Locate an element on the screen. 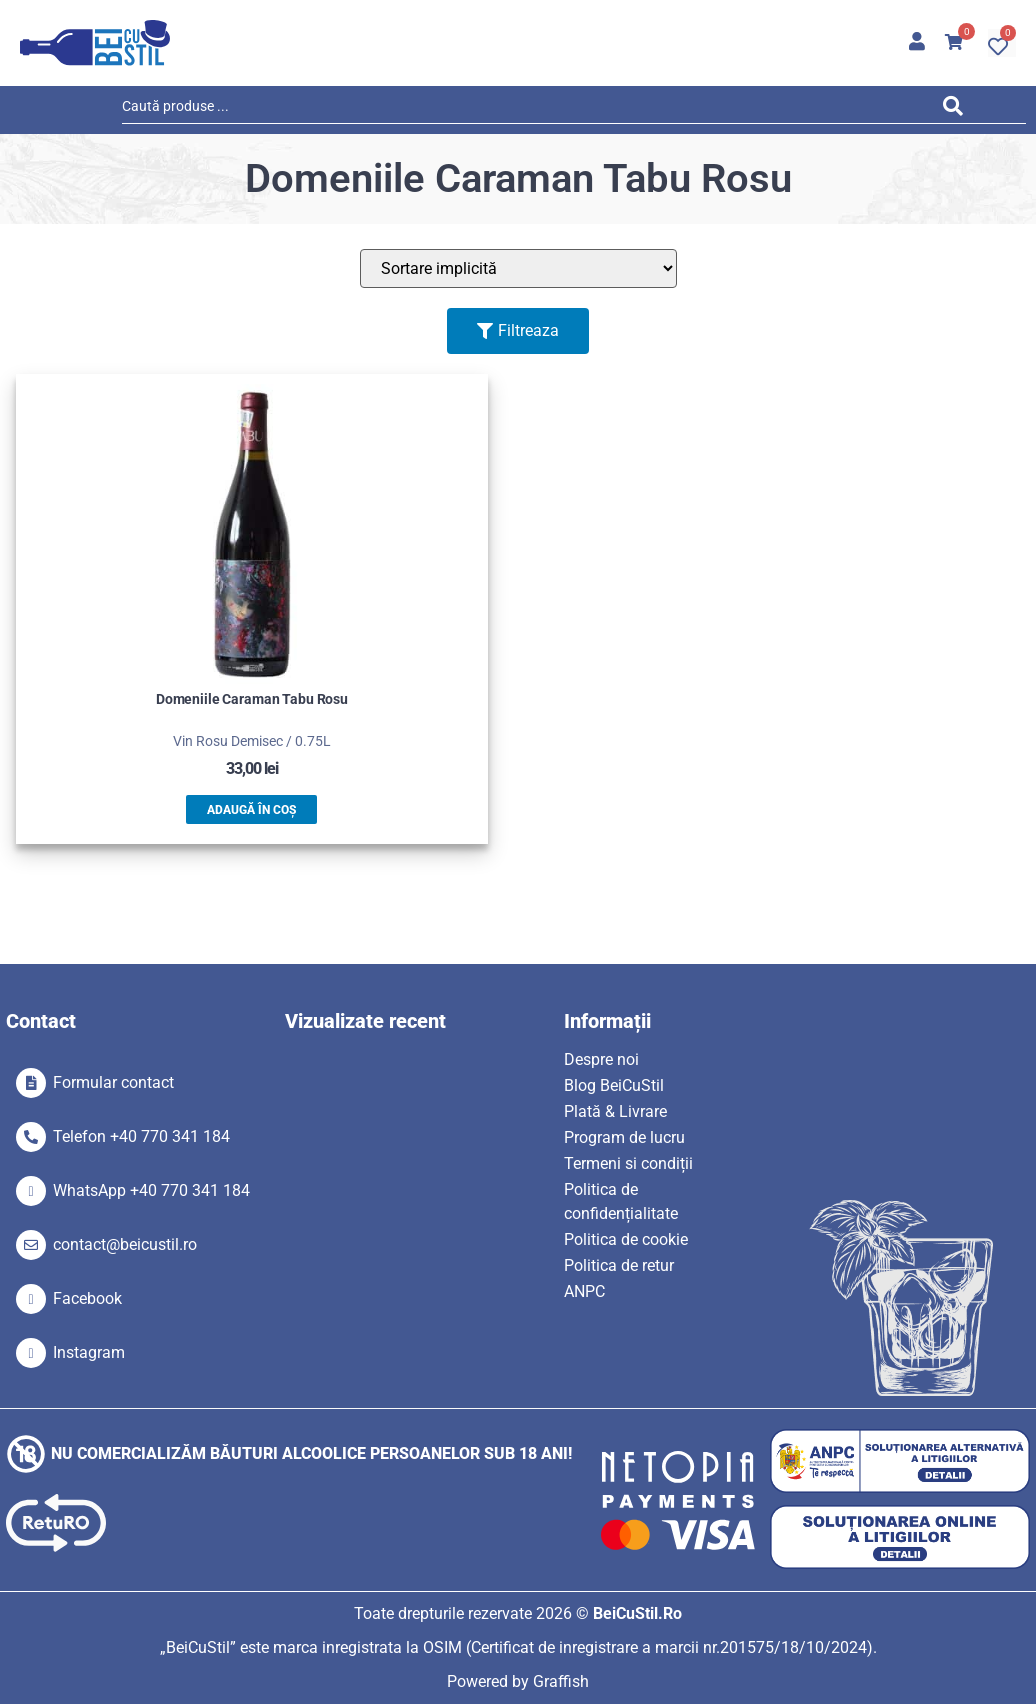 This screenshot has width=1036, height=1704. Telefon +40 770 341 184 is located at coordinates (141, 1136).